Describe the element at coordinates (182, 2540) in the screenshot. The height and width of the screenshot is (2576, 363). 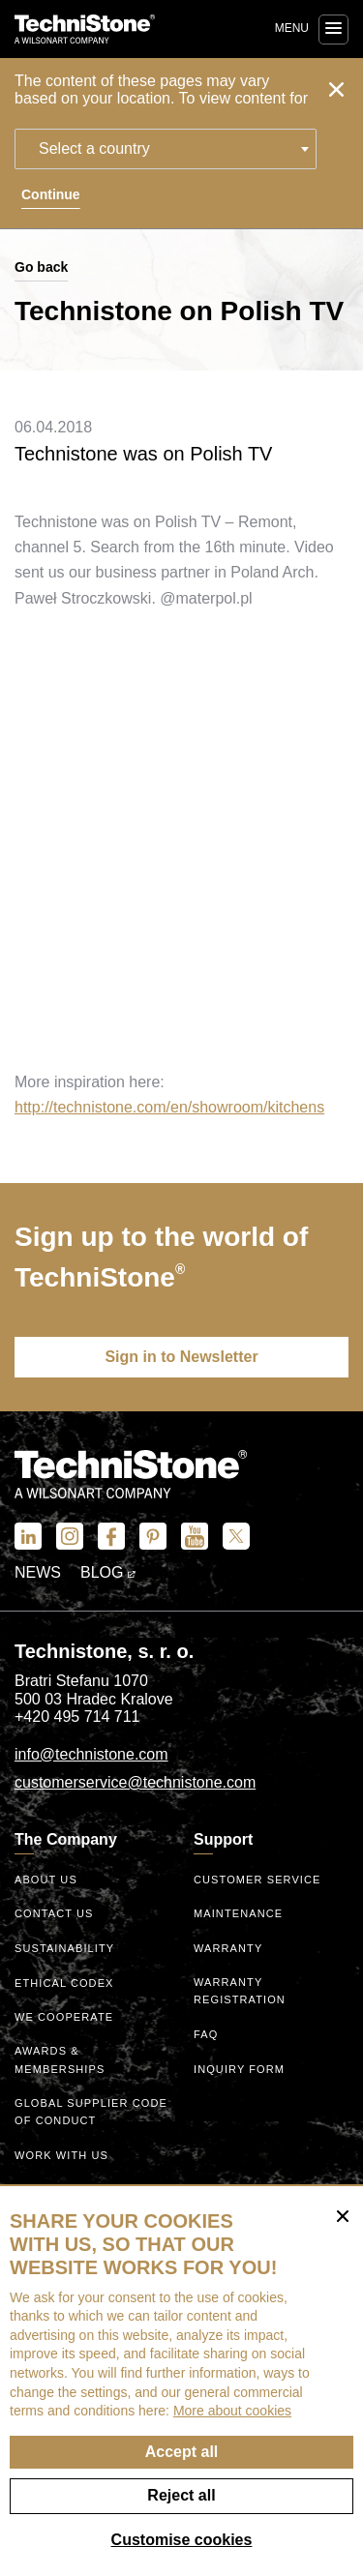
I see `Customise cookies` at that location.